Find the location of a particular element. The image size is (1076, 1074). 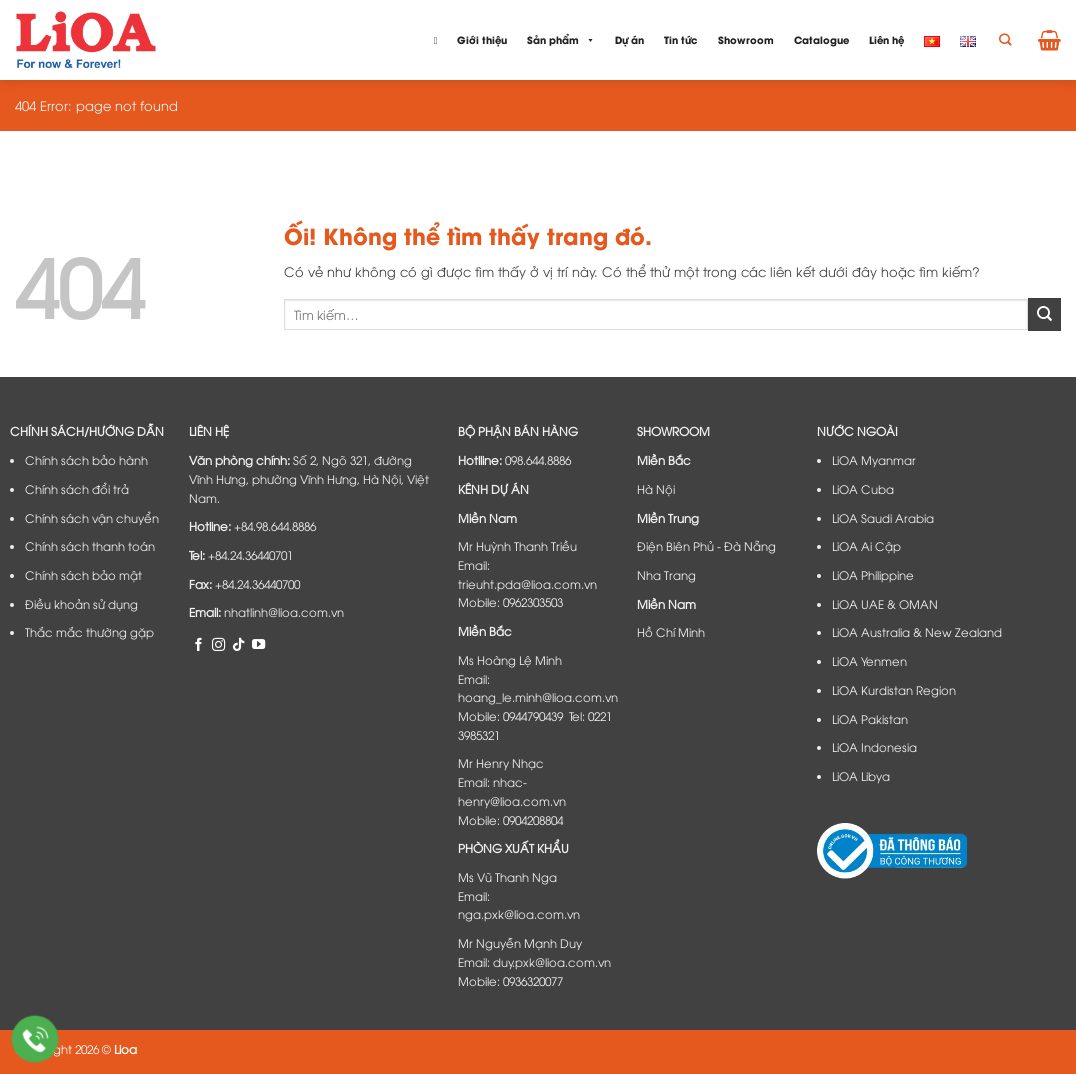

Chính sách bảo mật is located at coordinates (83, 575).